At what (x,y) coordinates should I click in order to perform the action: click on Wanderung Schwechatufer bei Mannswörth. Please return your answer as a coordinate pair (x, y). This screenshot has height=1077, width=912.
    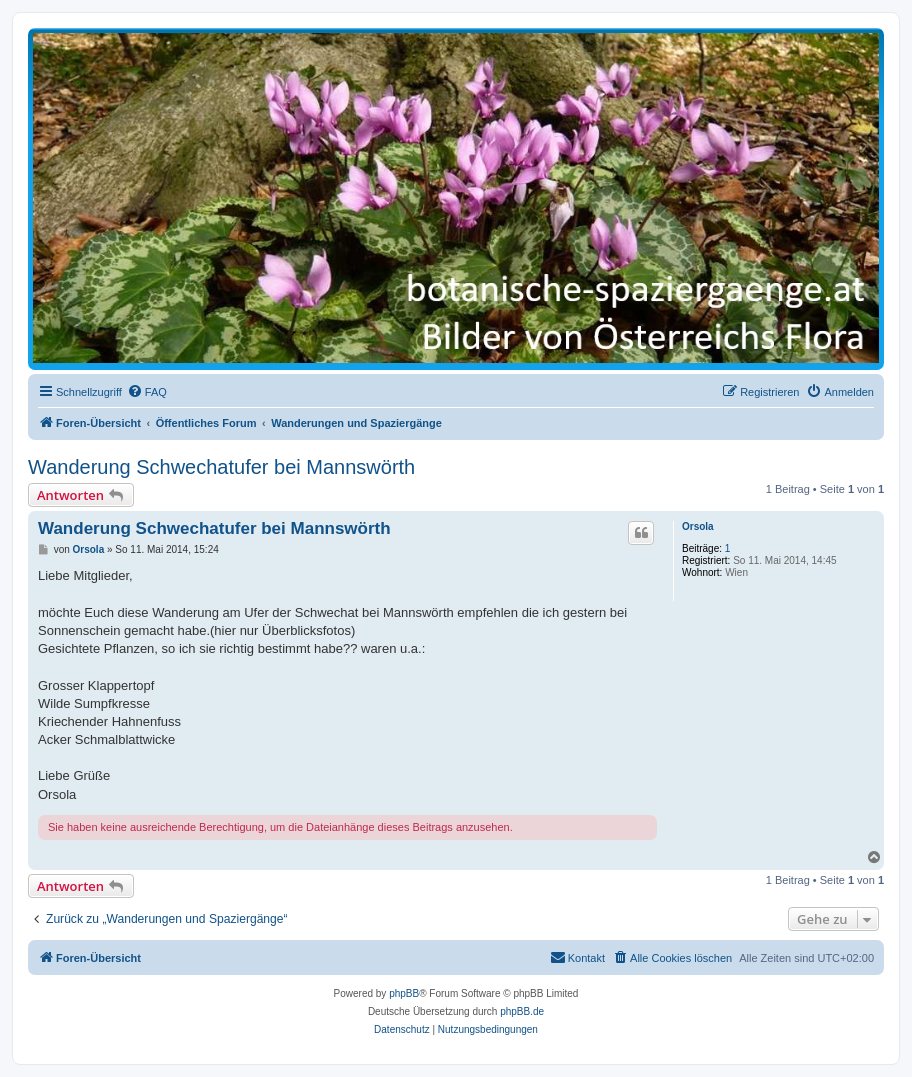
    Looking at the image, I should click on (221, 467).